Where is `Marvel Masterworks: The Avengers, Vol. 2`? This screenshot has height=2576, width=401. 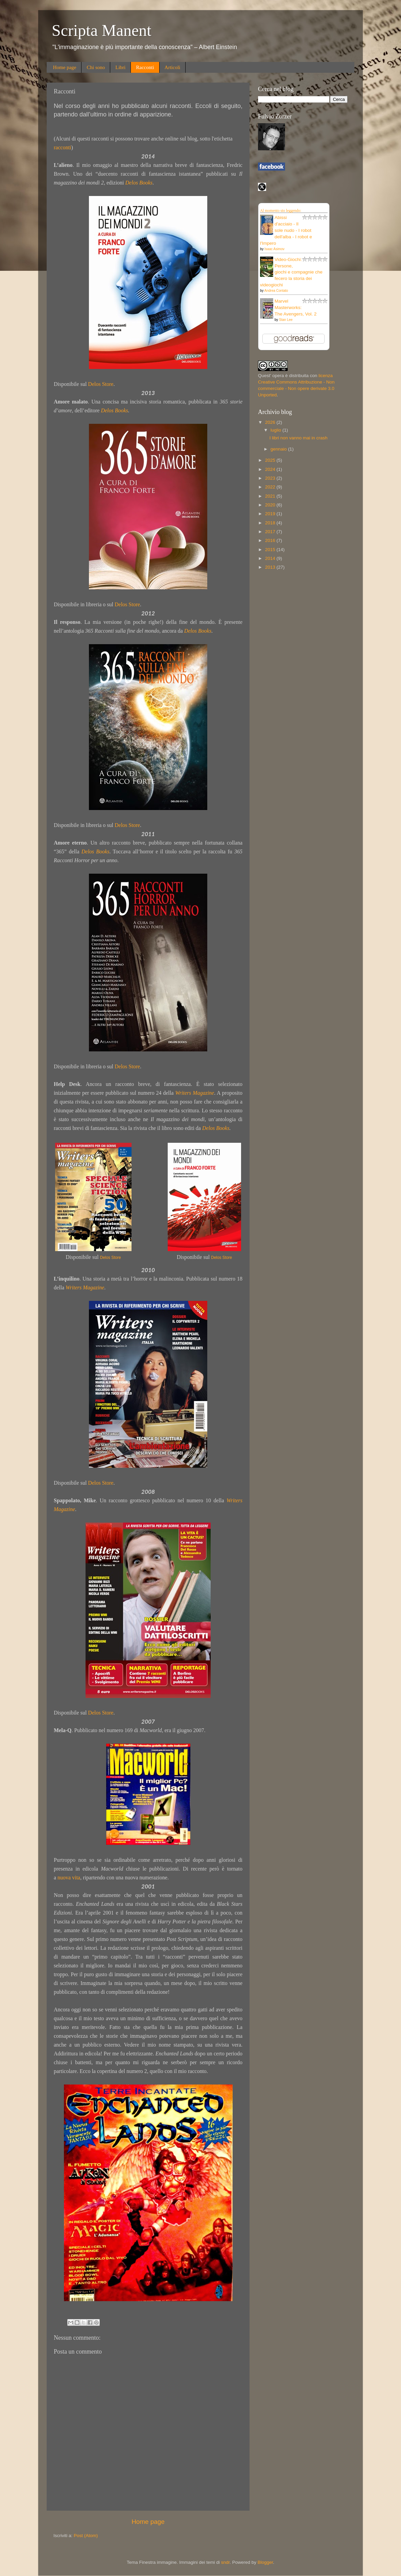
Marvel Masterworks: The Avengers, Vol. 2 is located at coordinates (295, 307).